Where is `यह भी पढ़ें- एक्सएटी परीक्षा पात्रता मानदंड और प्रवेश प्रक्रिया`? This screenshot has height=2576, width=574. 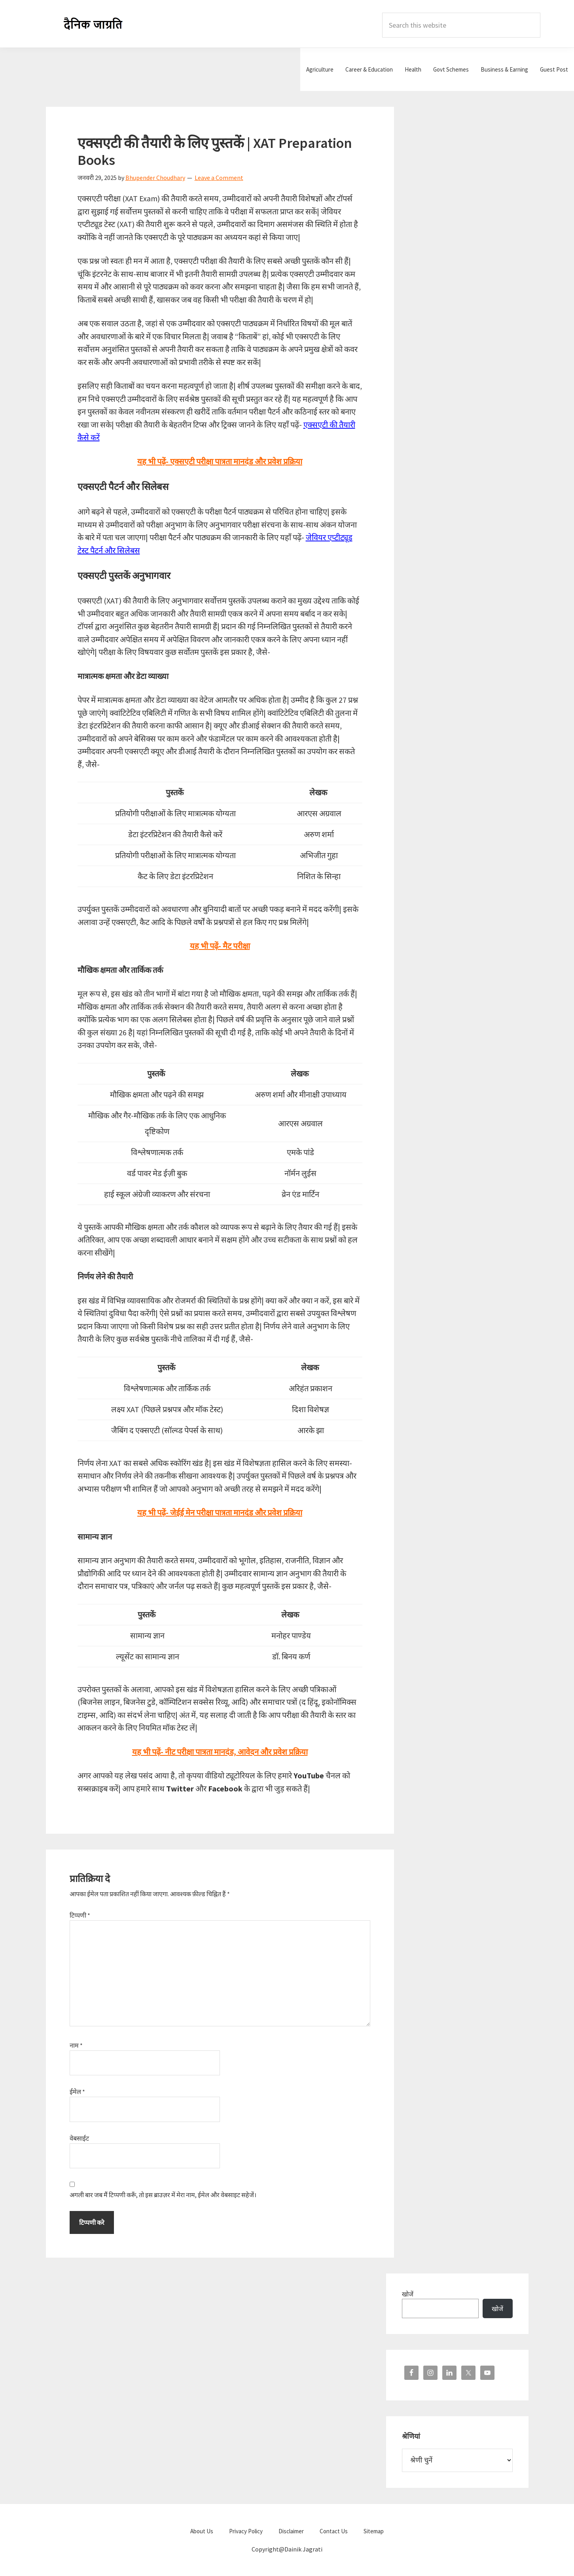
यह भी पढ़ें- एक्सएटी परीक्षा पात्रता मानदंड और प्रवेश प्रक्रिया is located at coordinates (219, 461).